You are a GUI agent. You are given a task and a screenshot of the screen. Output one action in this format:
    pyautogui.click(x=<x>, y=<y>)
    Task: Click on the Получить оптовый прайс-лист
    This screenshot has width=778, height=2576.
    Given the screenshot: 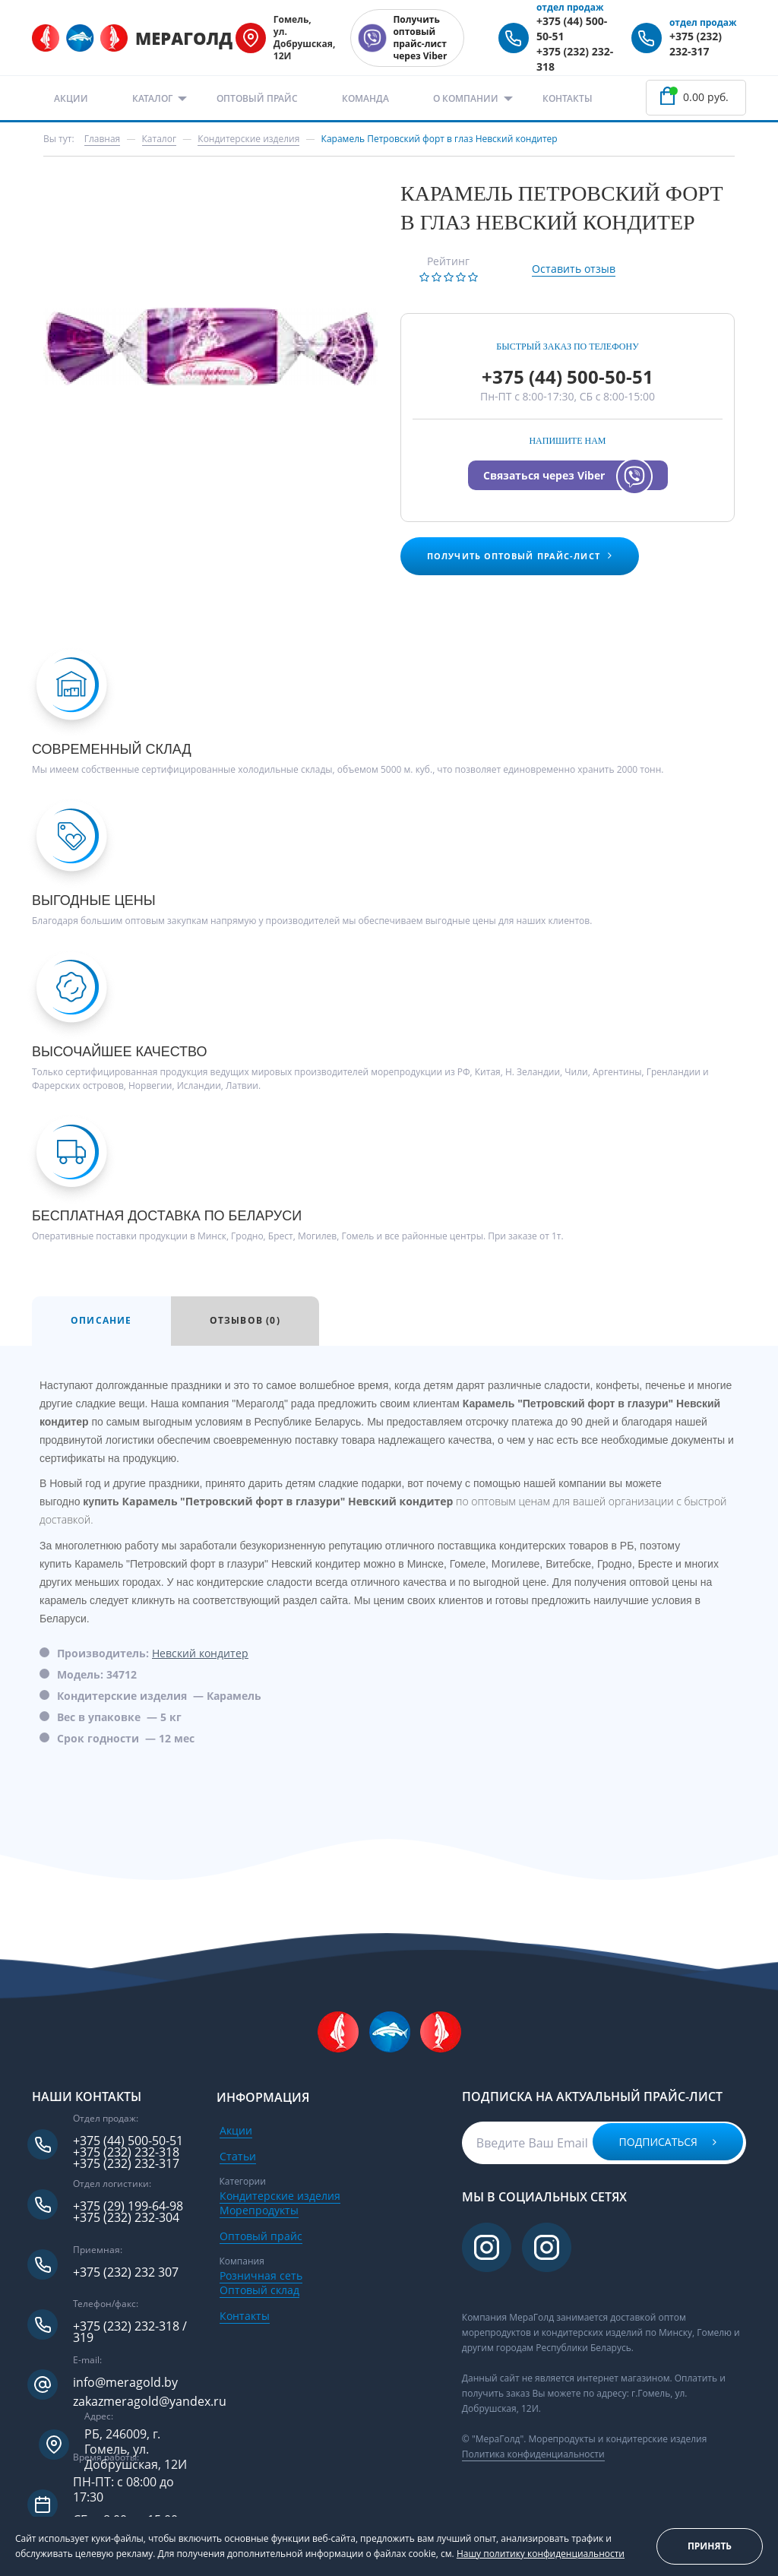 What is the action you would take?
    pyautogui.click(x=519, y=556)
    